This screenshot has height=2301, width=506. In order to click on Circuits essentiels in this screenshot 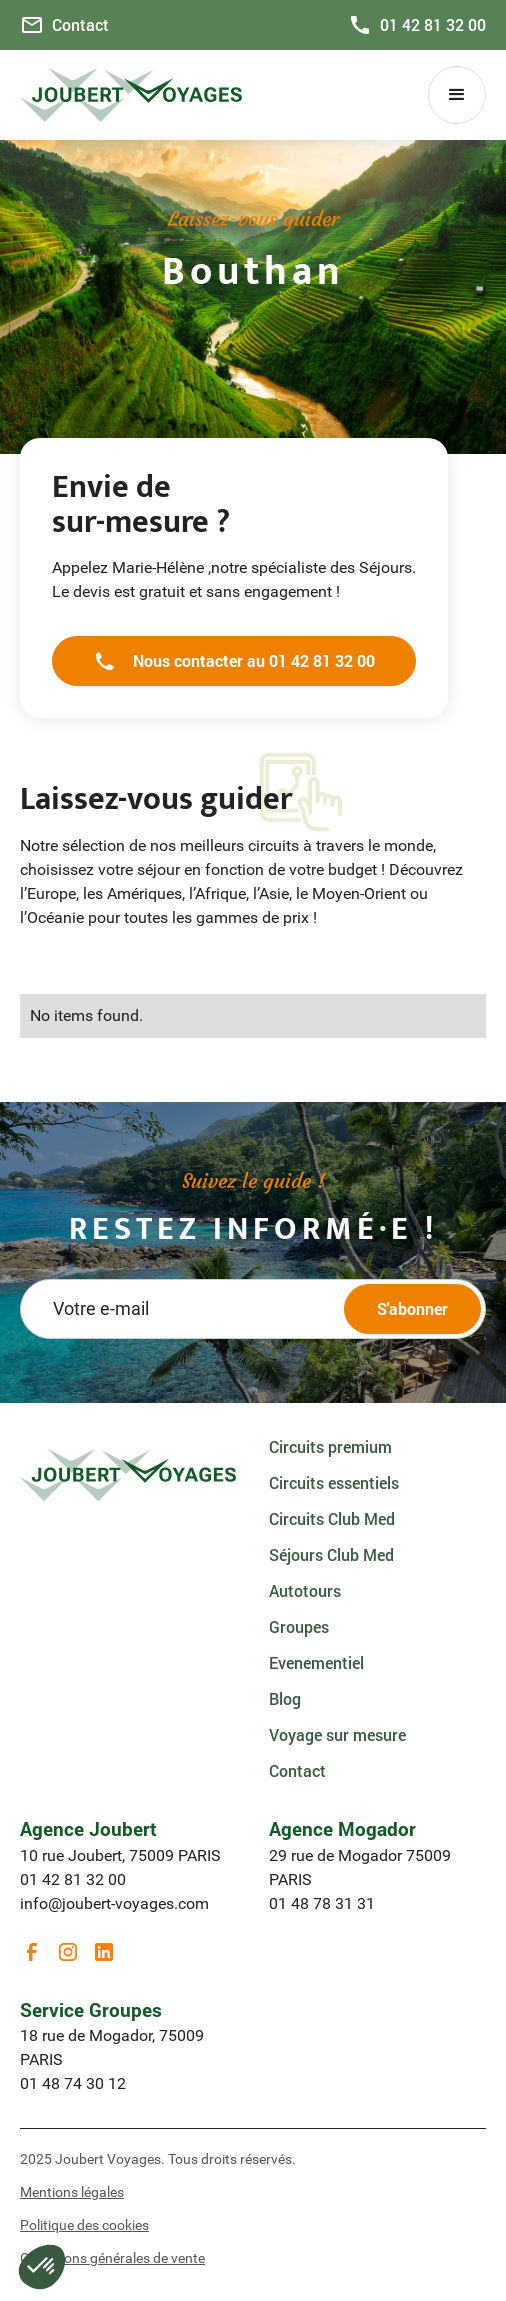, I will do `click(334, 1482)`.